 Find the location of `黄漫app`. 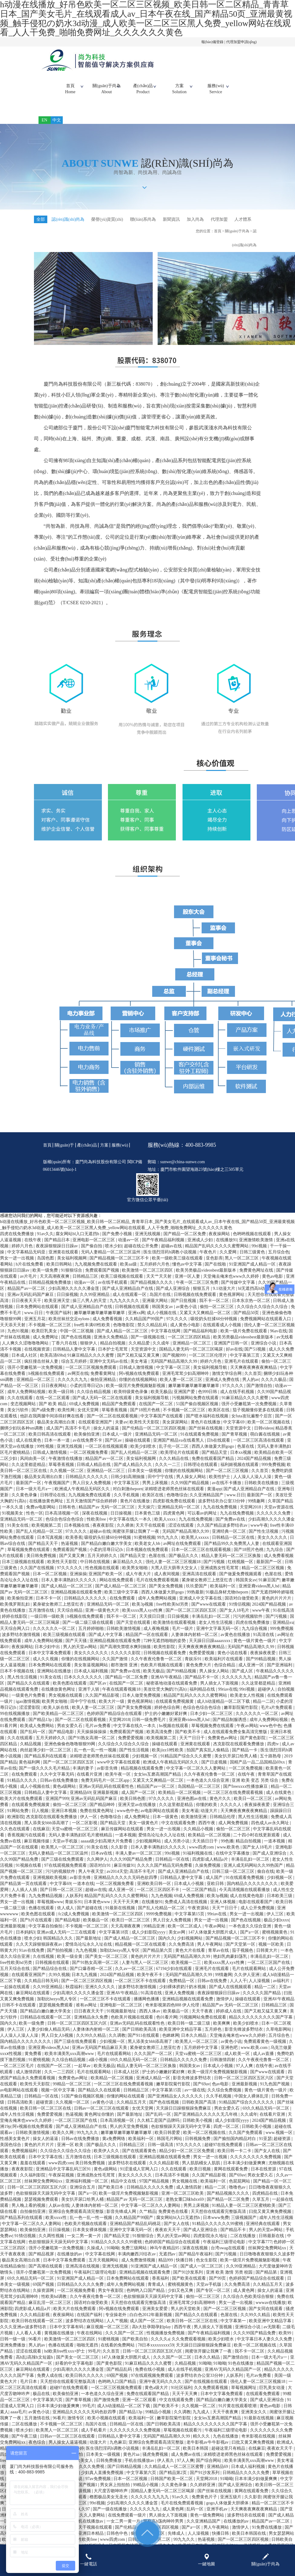

黄漫app is located at coordinates (214, 1498).